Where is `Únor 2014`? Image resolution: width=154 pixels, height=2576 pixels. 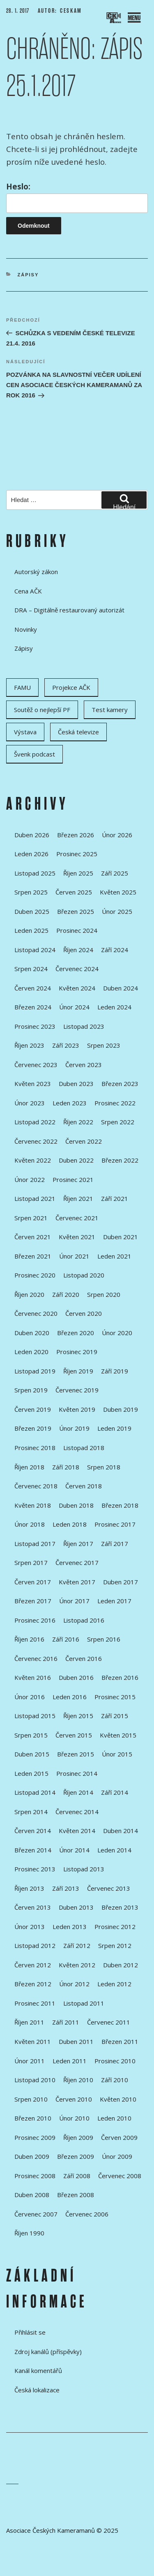
Únor 2014 is located at coordinates (74, 1850).